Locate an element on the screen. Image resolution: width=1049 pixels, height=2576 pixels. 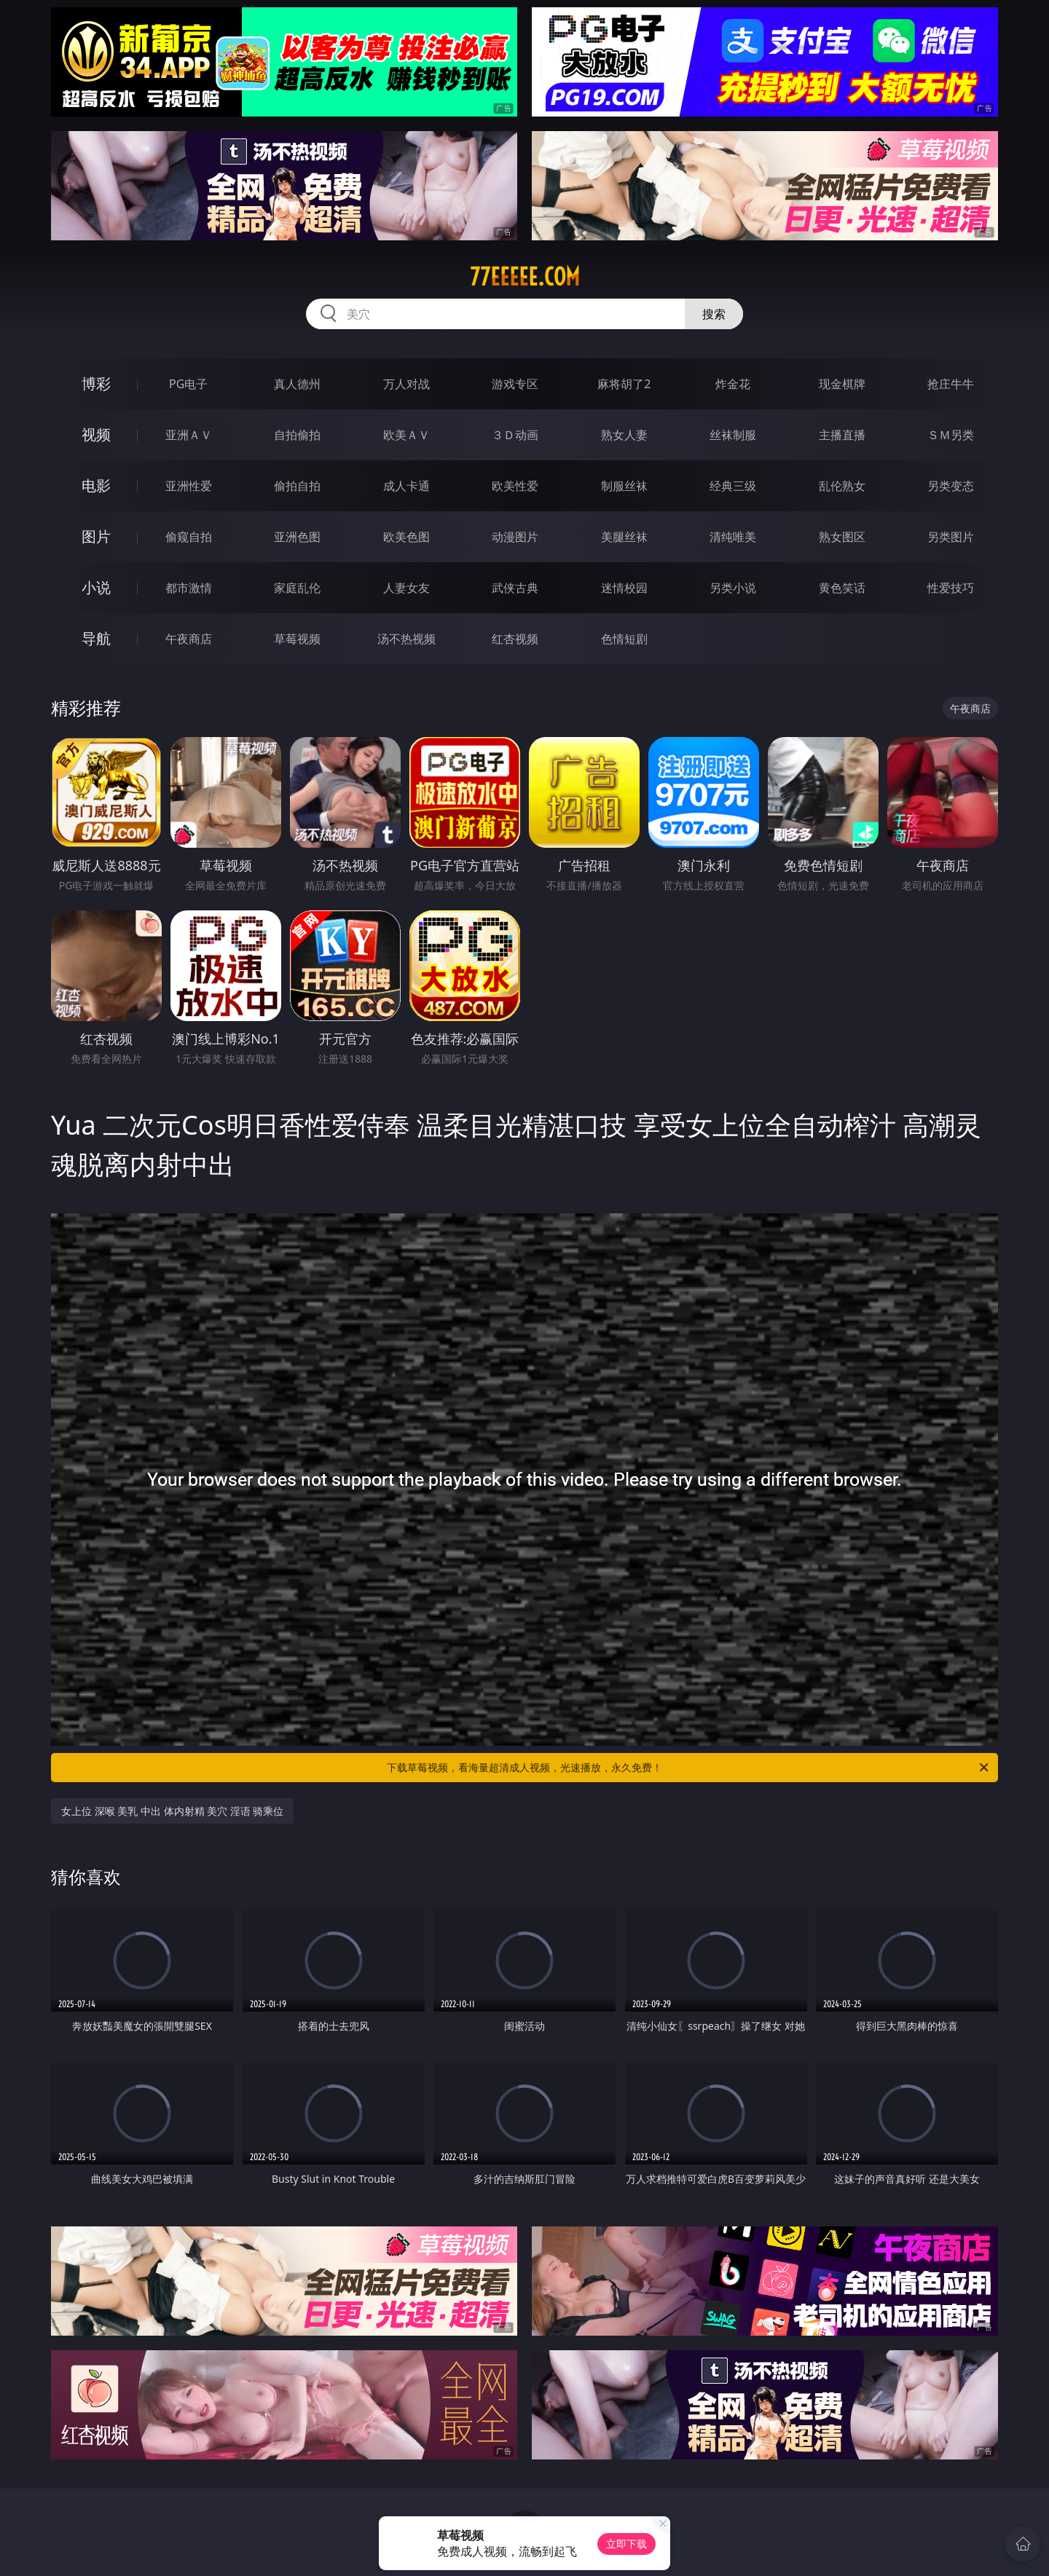
现金棋牌 is located at coordinates (842, 384).